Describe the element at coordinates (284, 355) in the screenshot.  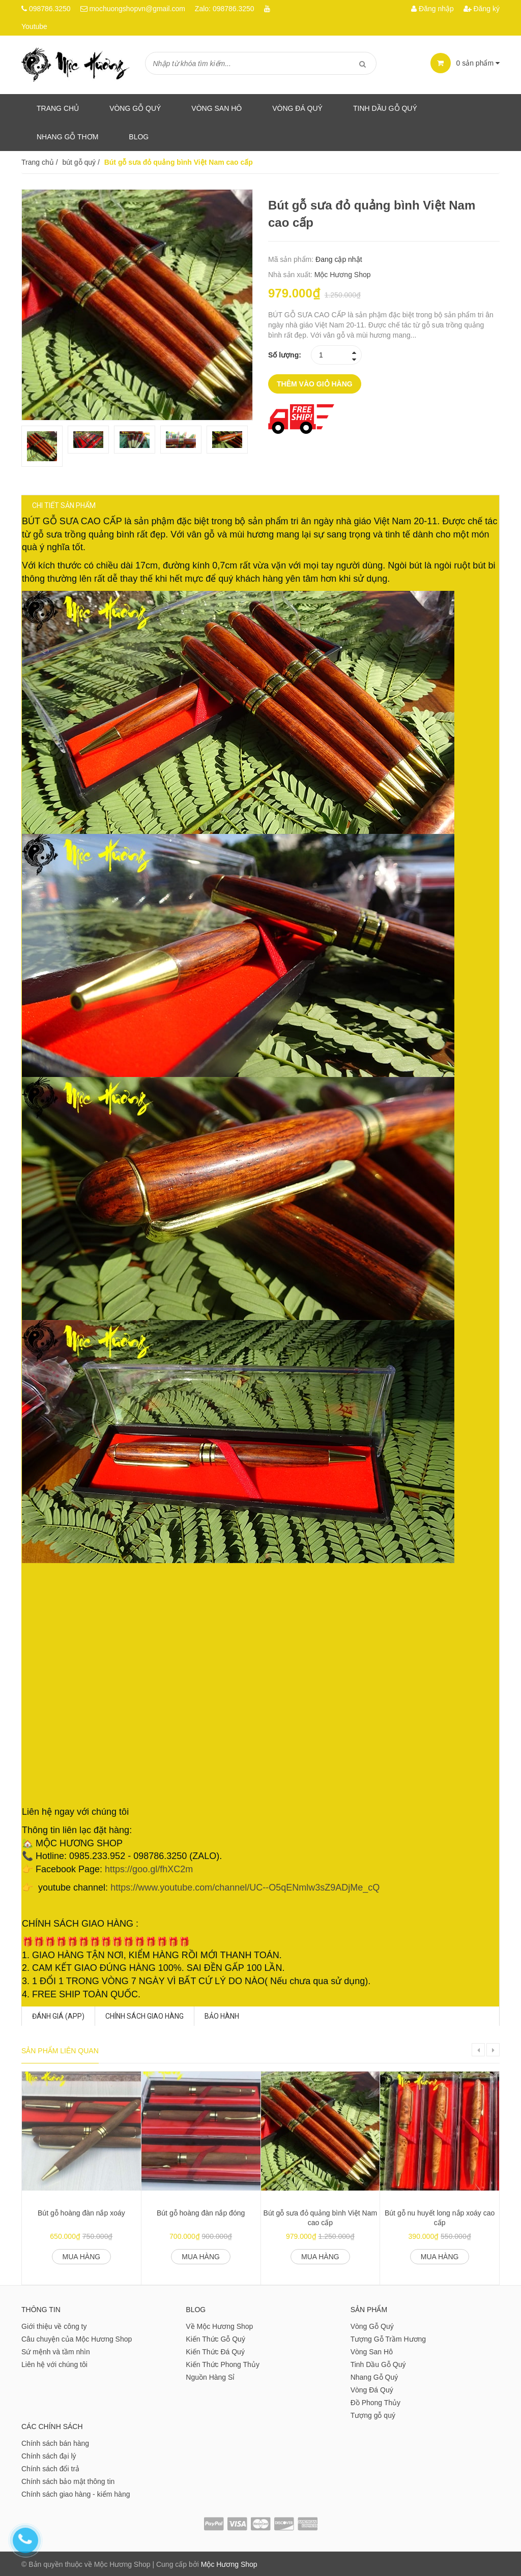
I see `Số lượng:` at that location.